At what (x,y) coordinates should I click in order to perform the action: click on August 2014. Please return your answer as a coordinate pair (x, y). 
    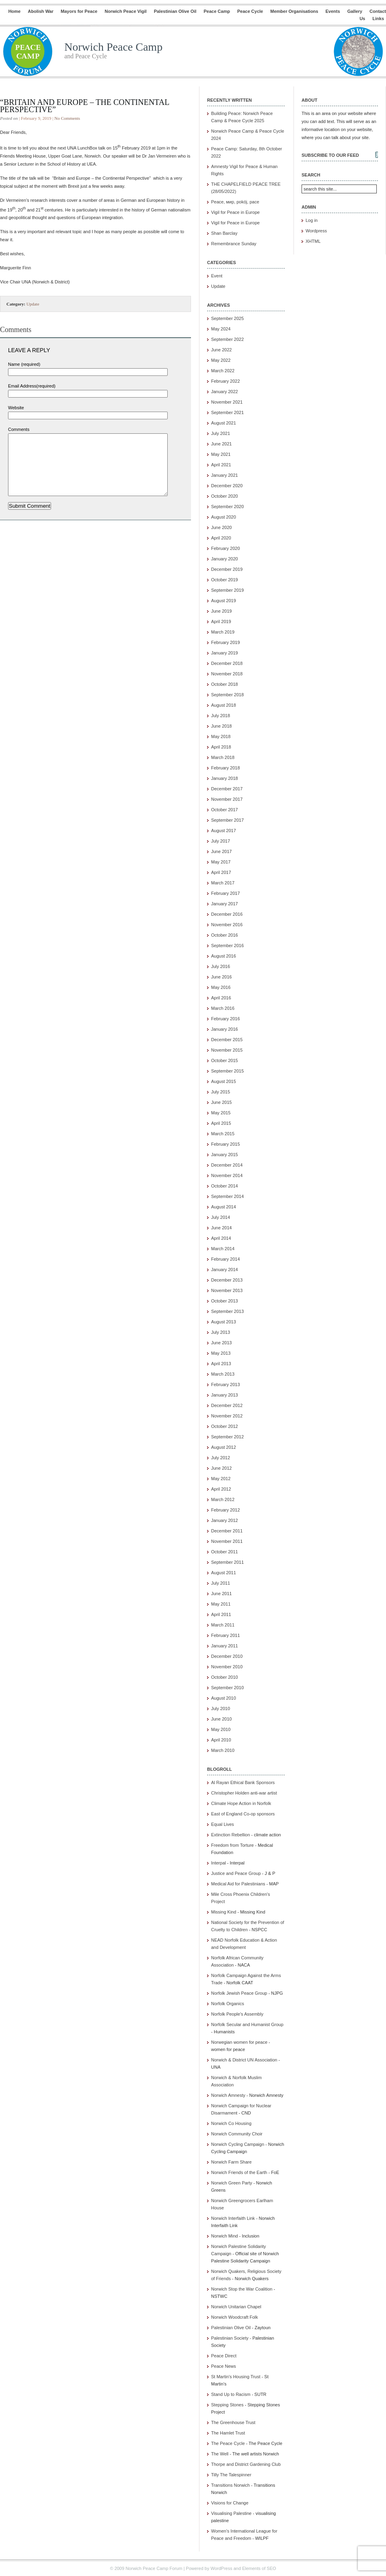
    Looking at the image, I should click on (223, 1206).